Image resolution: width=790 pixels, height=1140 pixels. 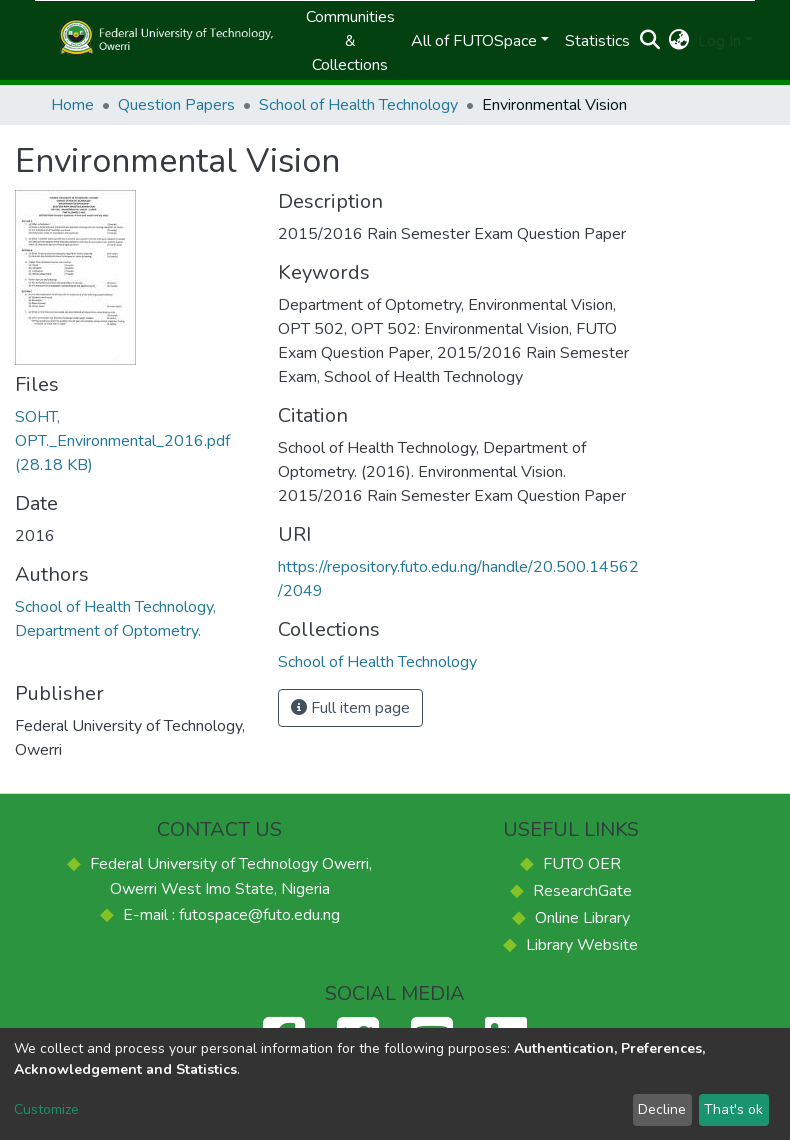 What do you see at coordinates (582, 918) in the screenshot?
I see `Online Library` at bounding box center [582, 918].